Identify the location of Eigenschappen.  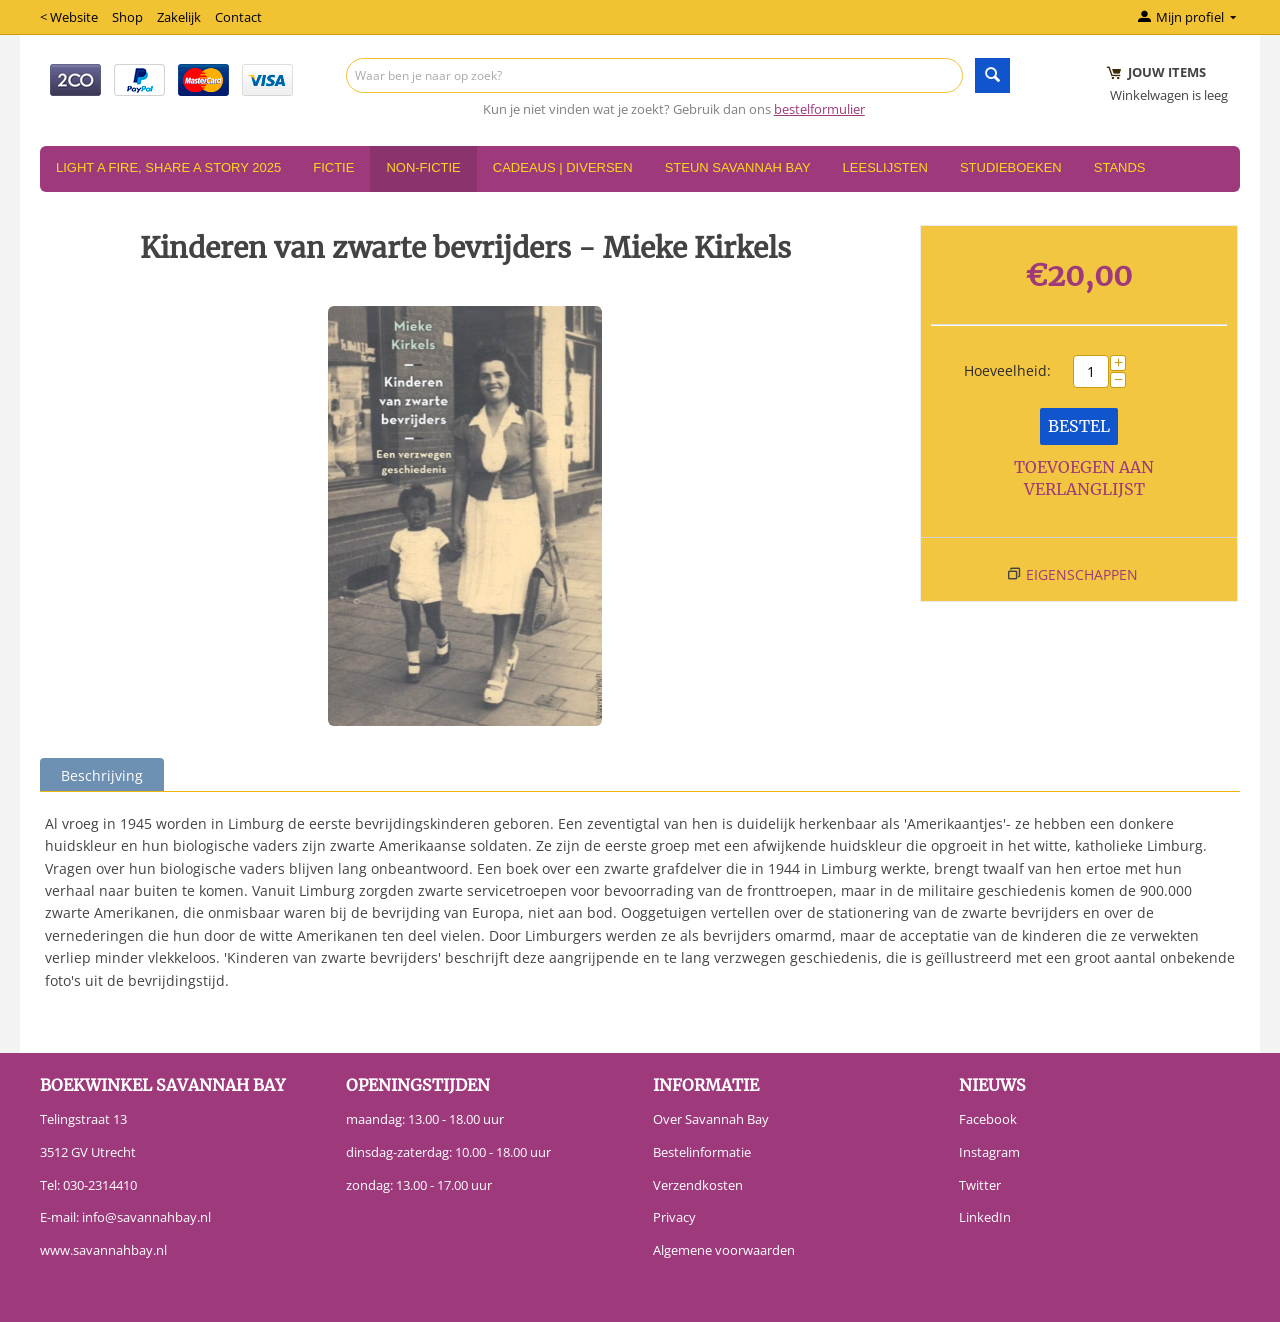
(1082, 574).